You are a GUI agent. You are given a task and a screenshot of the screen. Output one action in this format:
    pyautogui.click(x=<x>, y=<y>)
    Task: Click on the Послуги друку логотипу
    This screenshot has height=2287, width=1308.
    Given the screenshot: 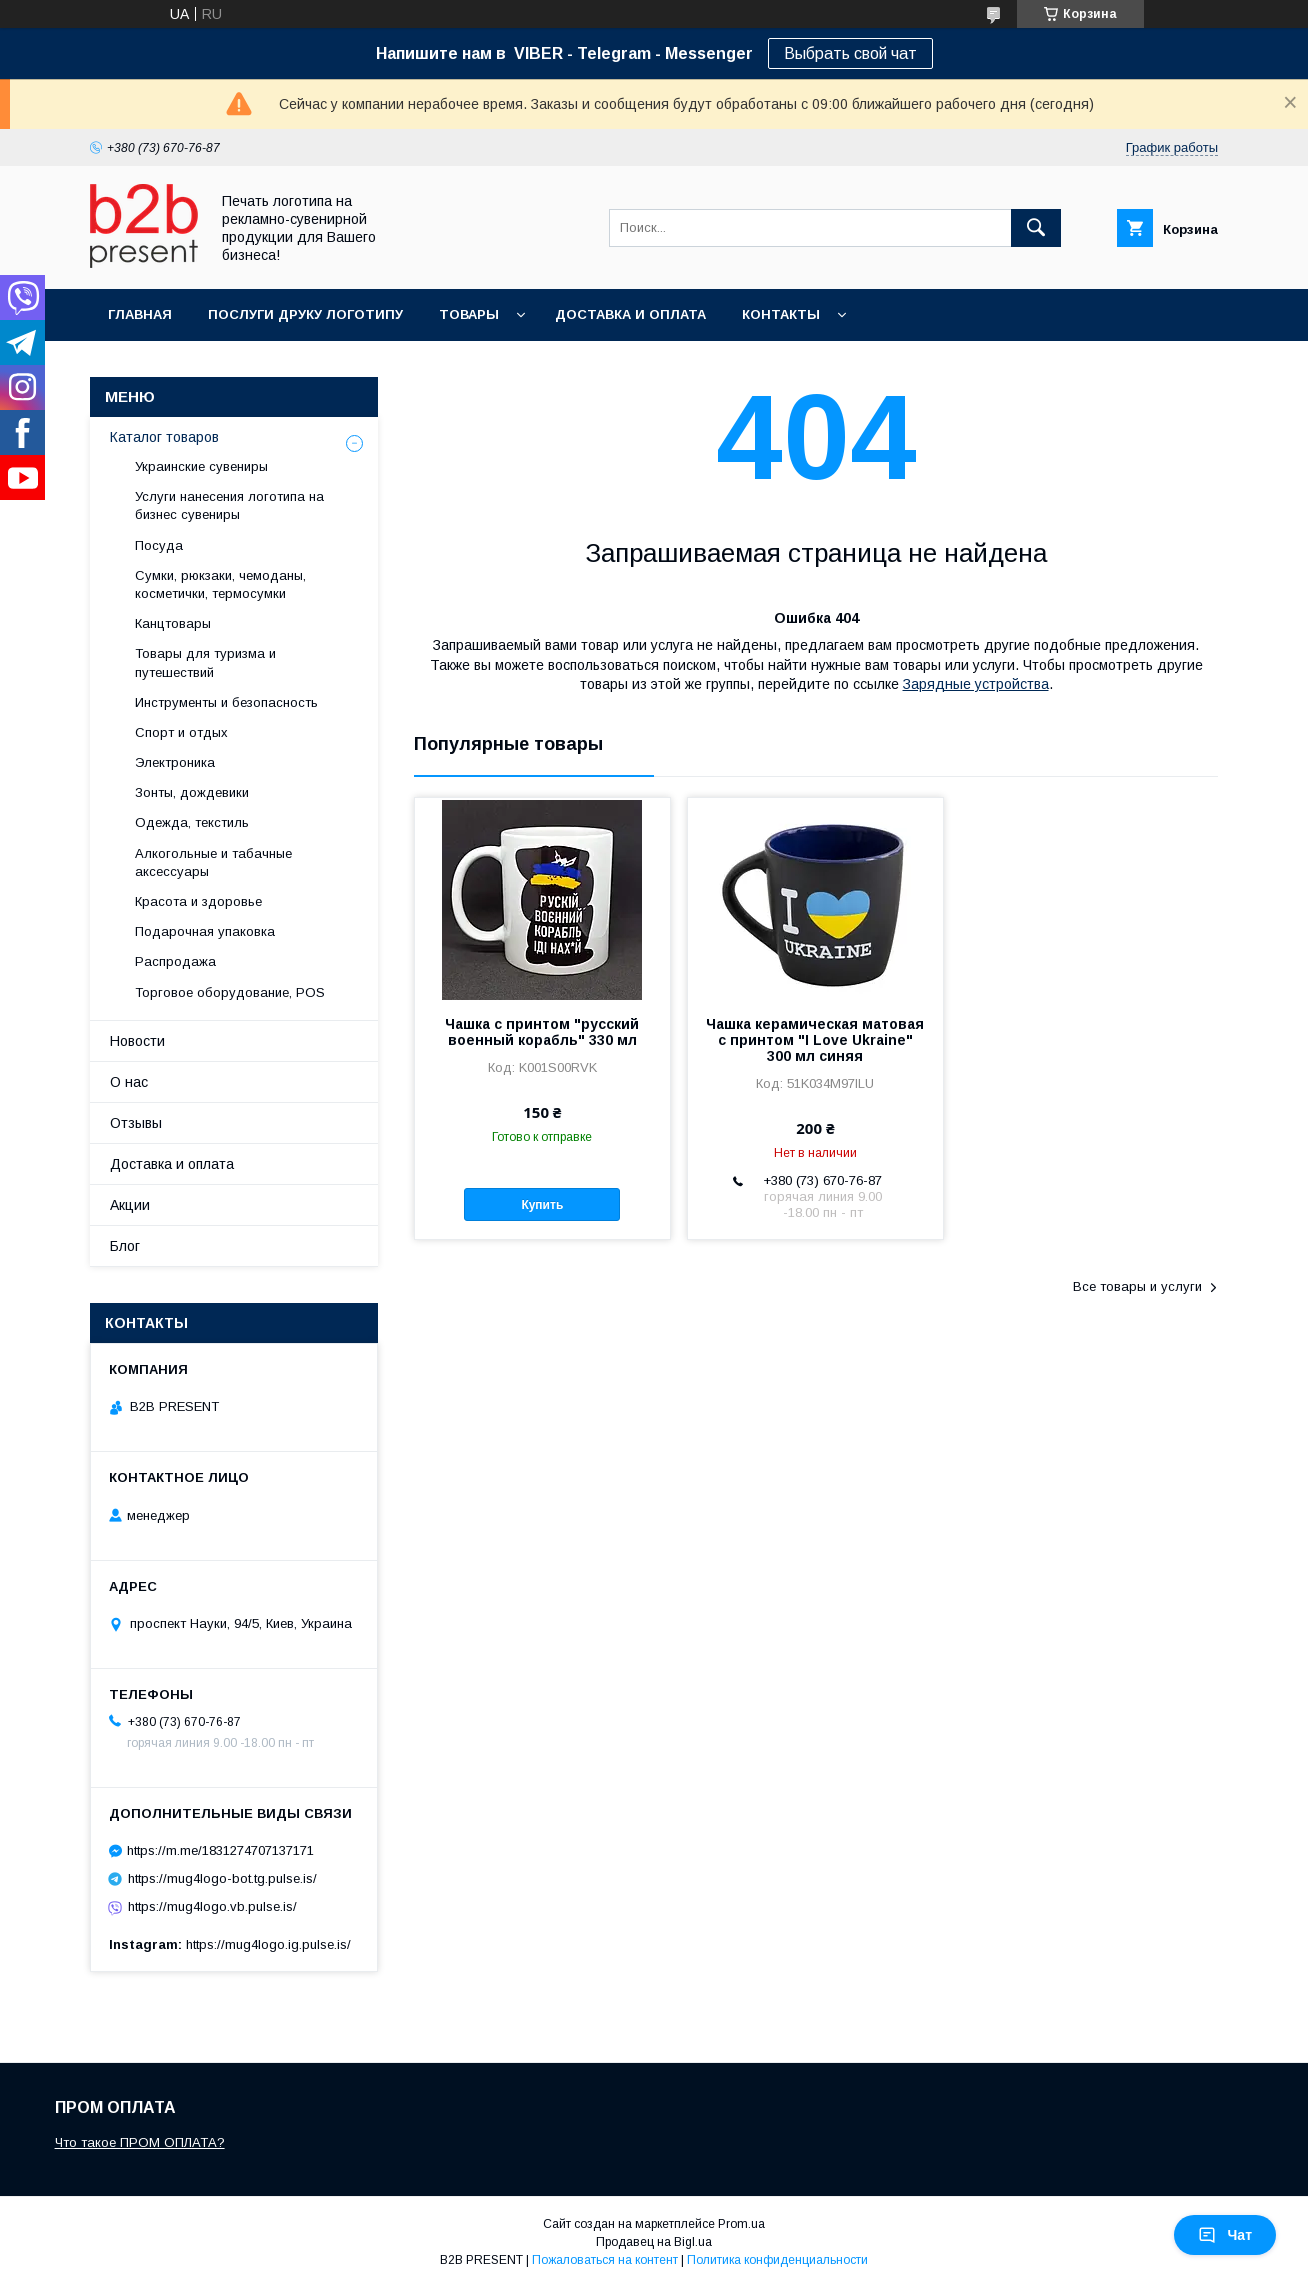 What is the action you would take?
    pyautogui.click(x=305, y=314)
    